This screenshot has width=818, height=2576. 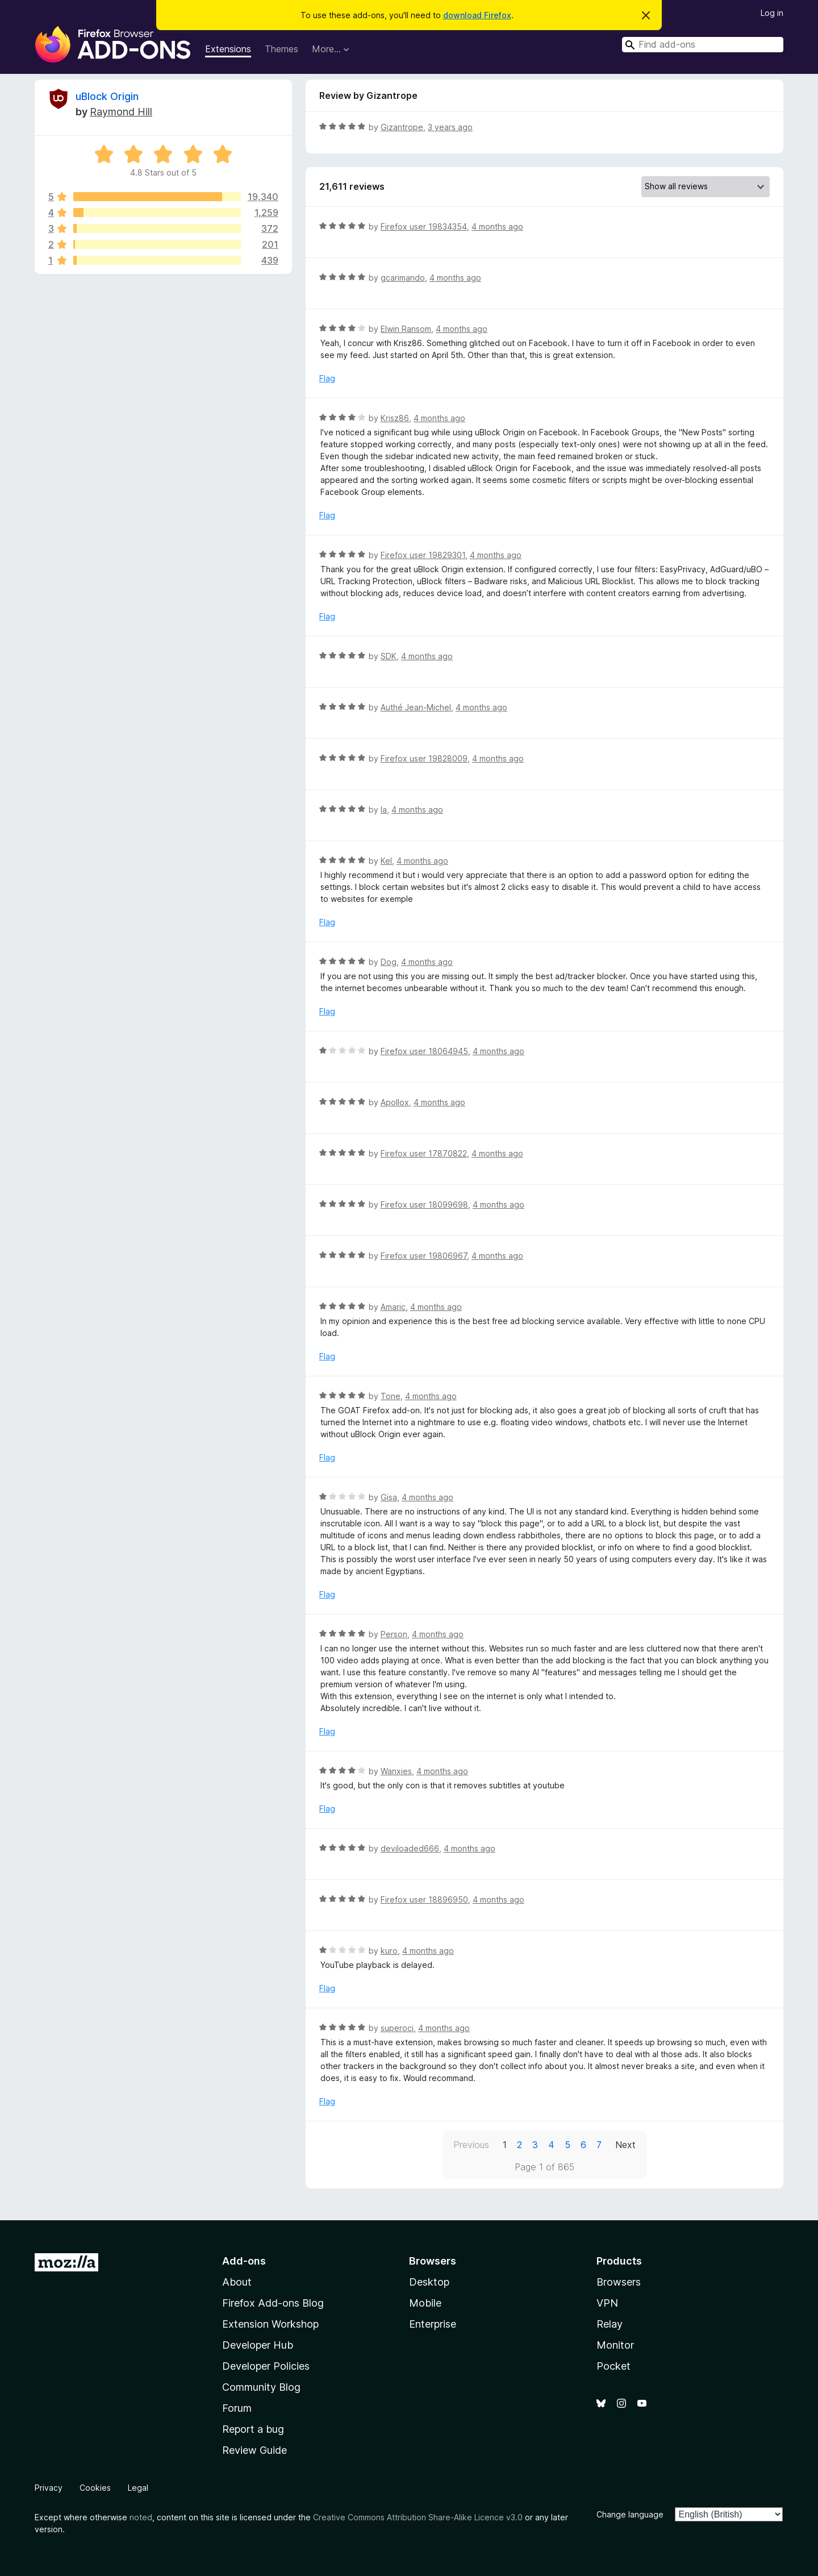 I want to click on VPN, so click(x=607, y=2303).